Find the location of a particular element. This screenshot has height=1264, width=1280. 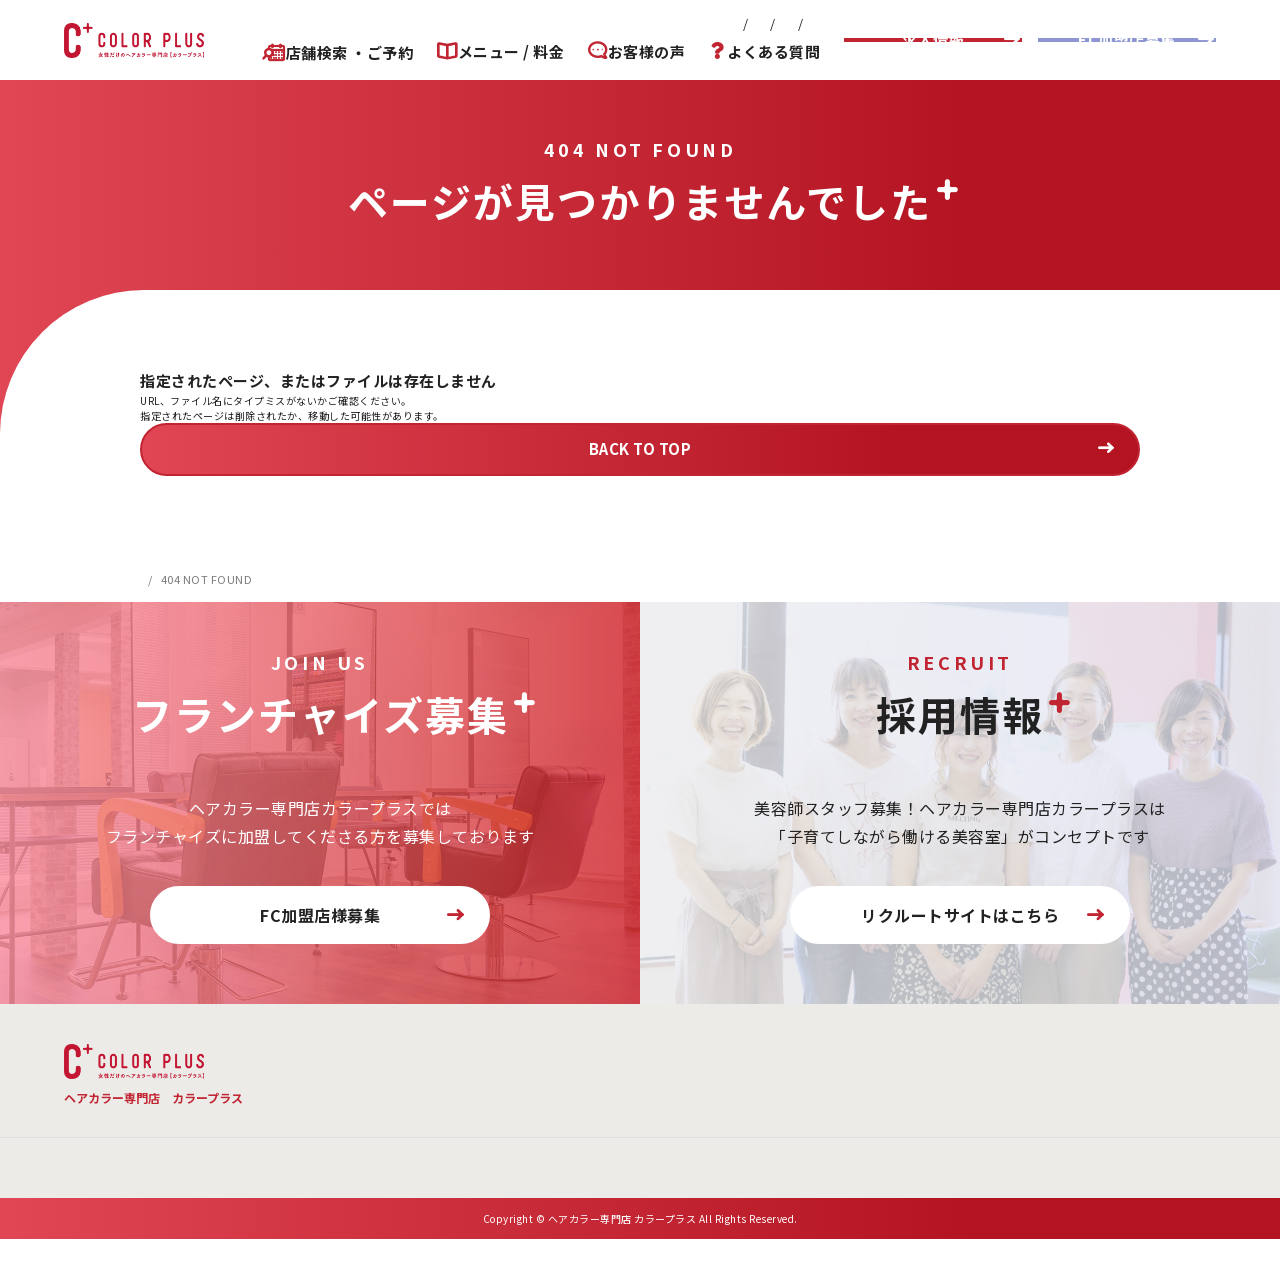

TOP is located at coordinates (321, 1054).